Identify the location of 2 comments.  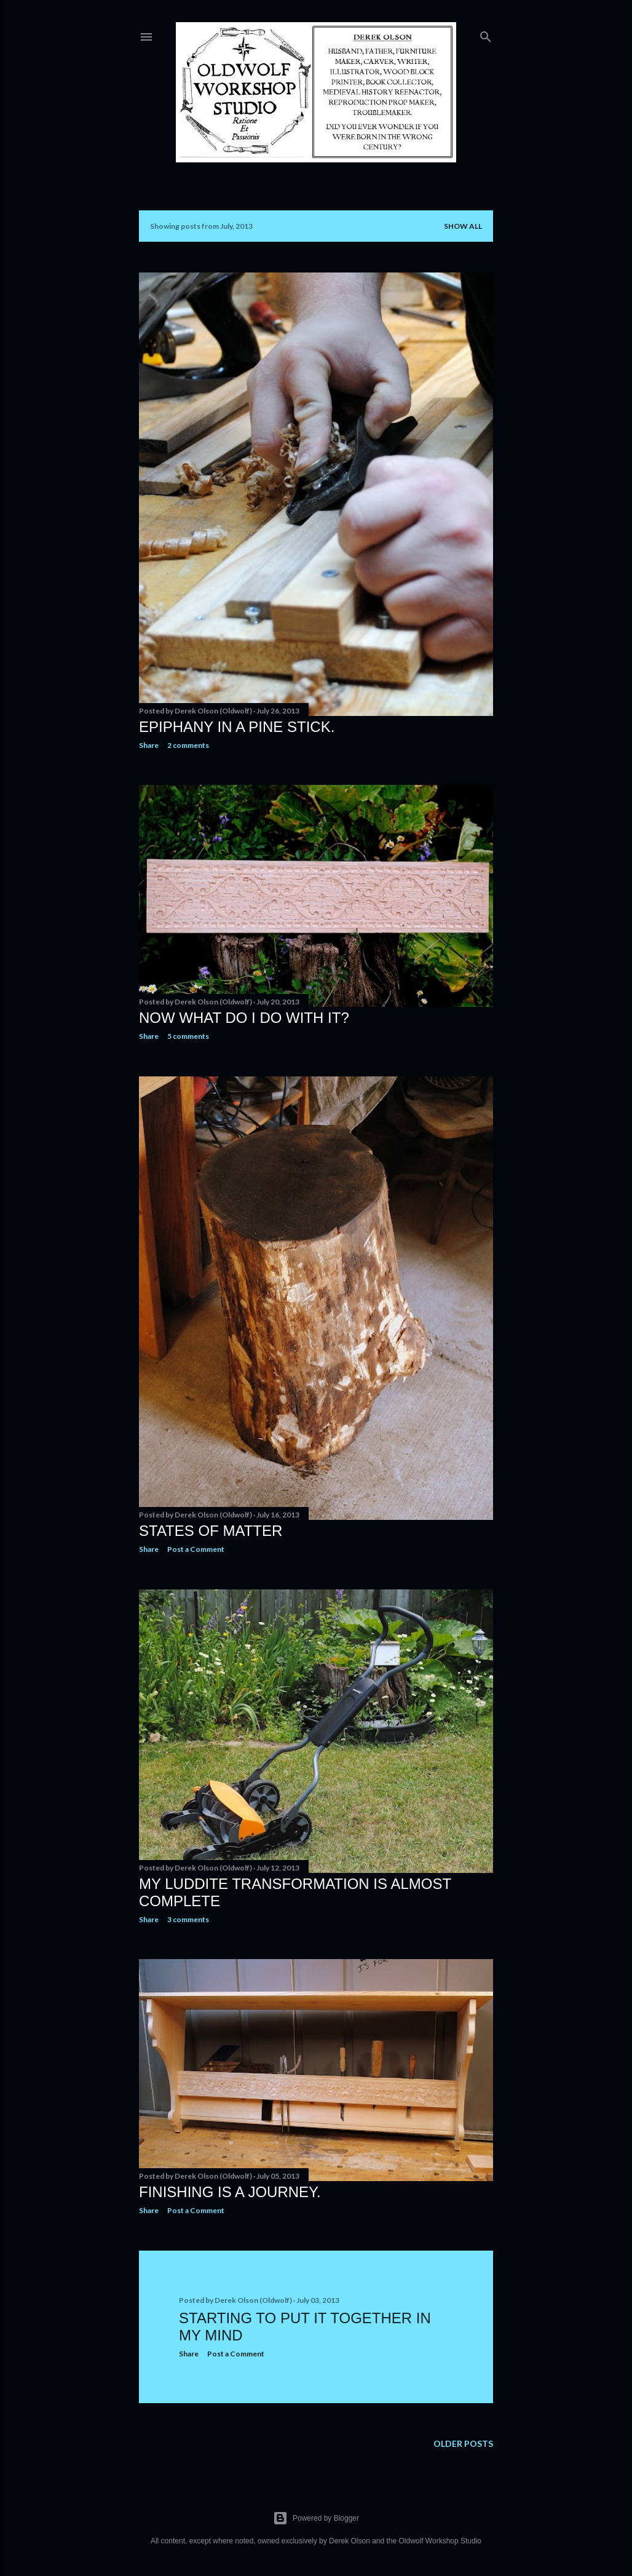
(188, 745).